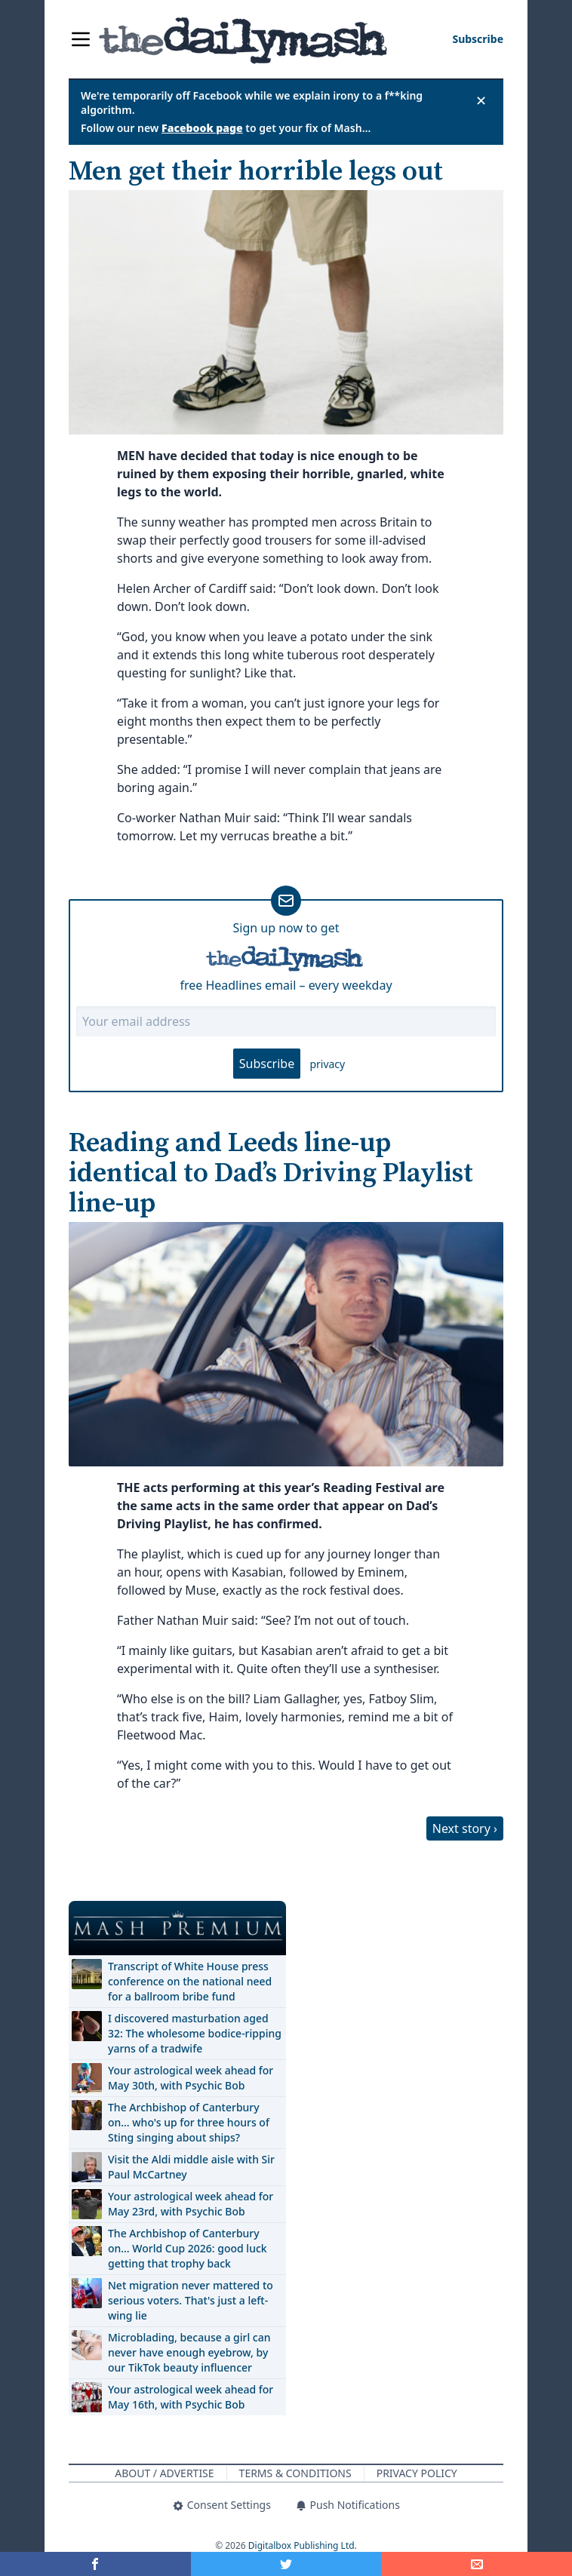  Describe the element at coordinates (190, 2203) in the screenshot. I see `Your astrological week ahead for May 23rd, with Psychic Bob` at that location.